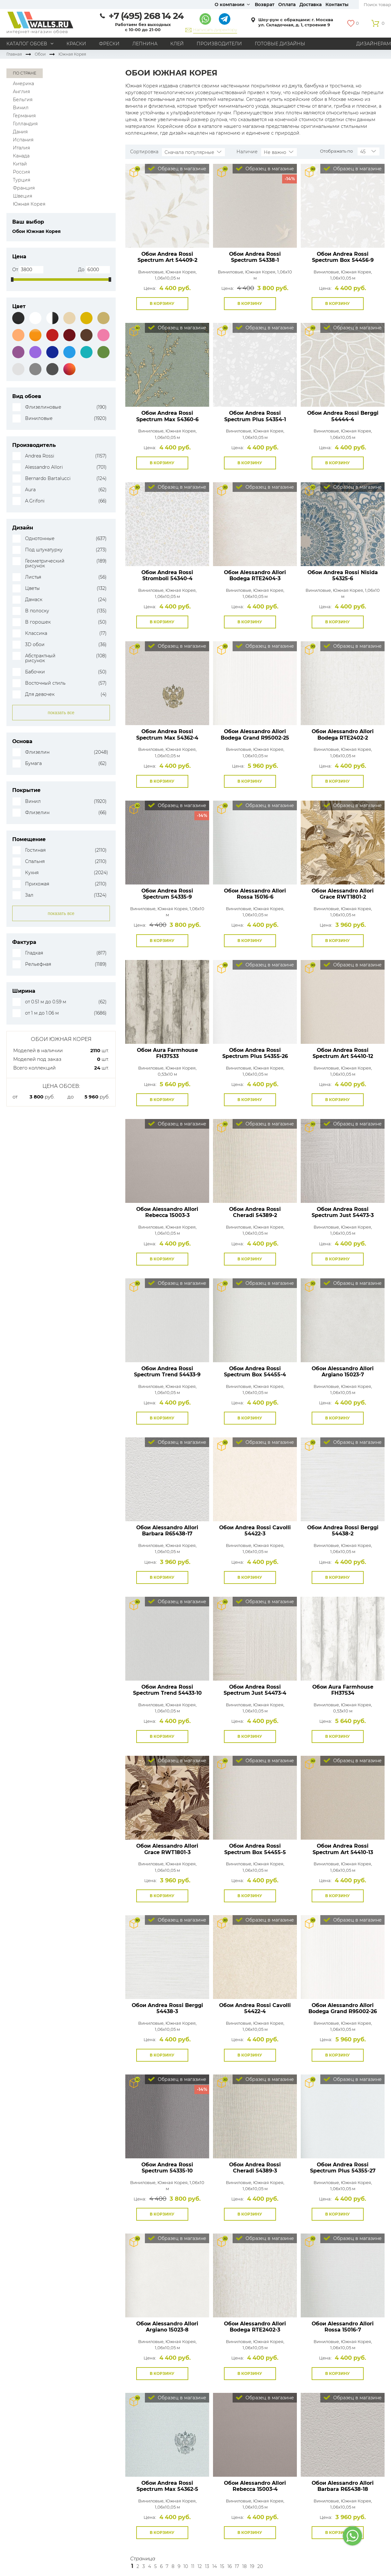 The image size is (391, 2576). Describe the element at coordinates (195, 303) in the screenshot. I see `В избранное` at that location.